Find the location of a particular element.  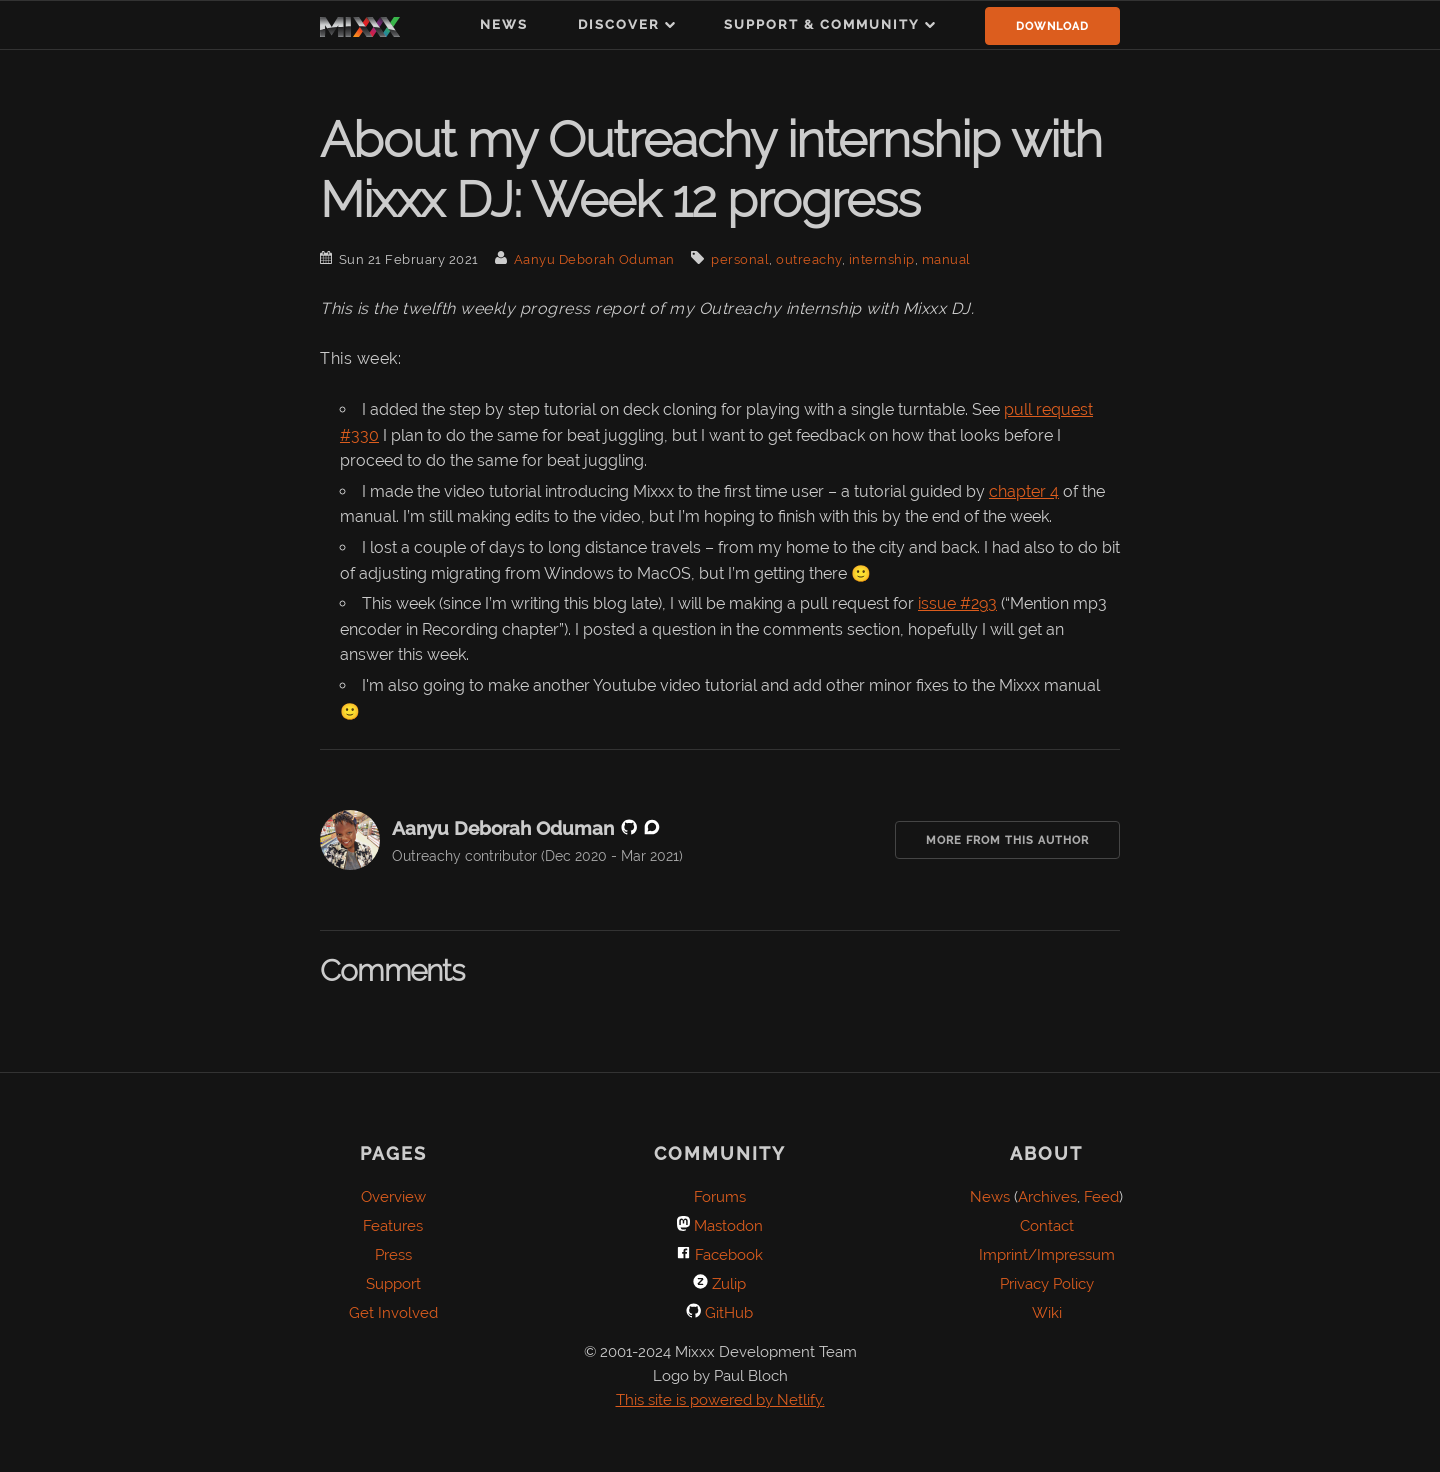

This site is powered by Netlify. is located at coordinates (720, 1400).